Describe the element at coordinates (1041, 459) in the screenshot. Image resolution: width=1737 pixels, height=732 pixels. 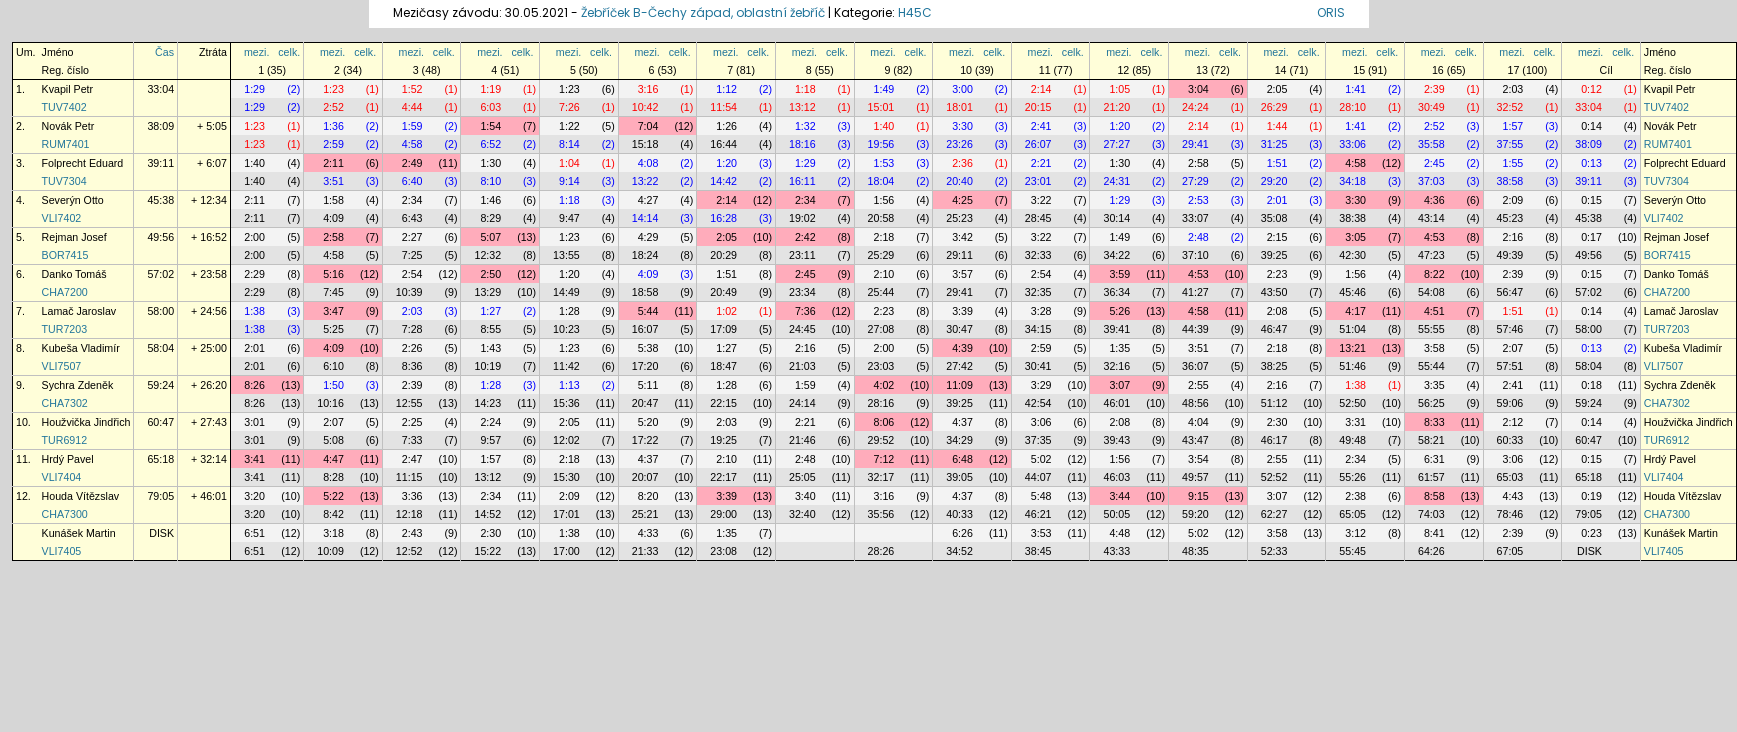
I see `5:02` at that location.